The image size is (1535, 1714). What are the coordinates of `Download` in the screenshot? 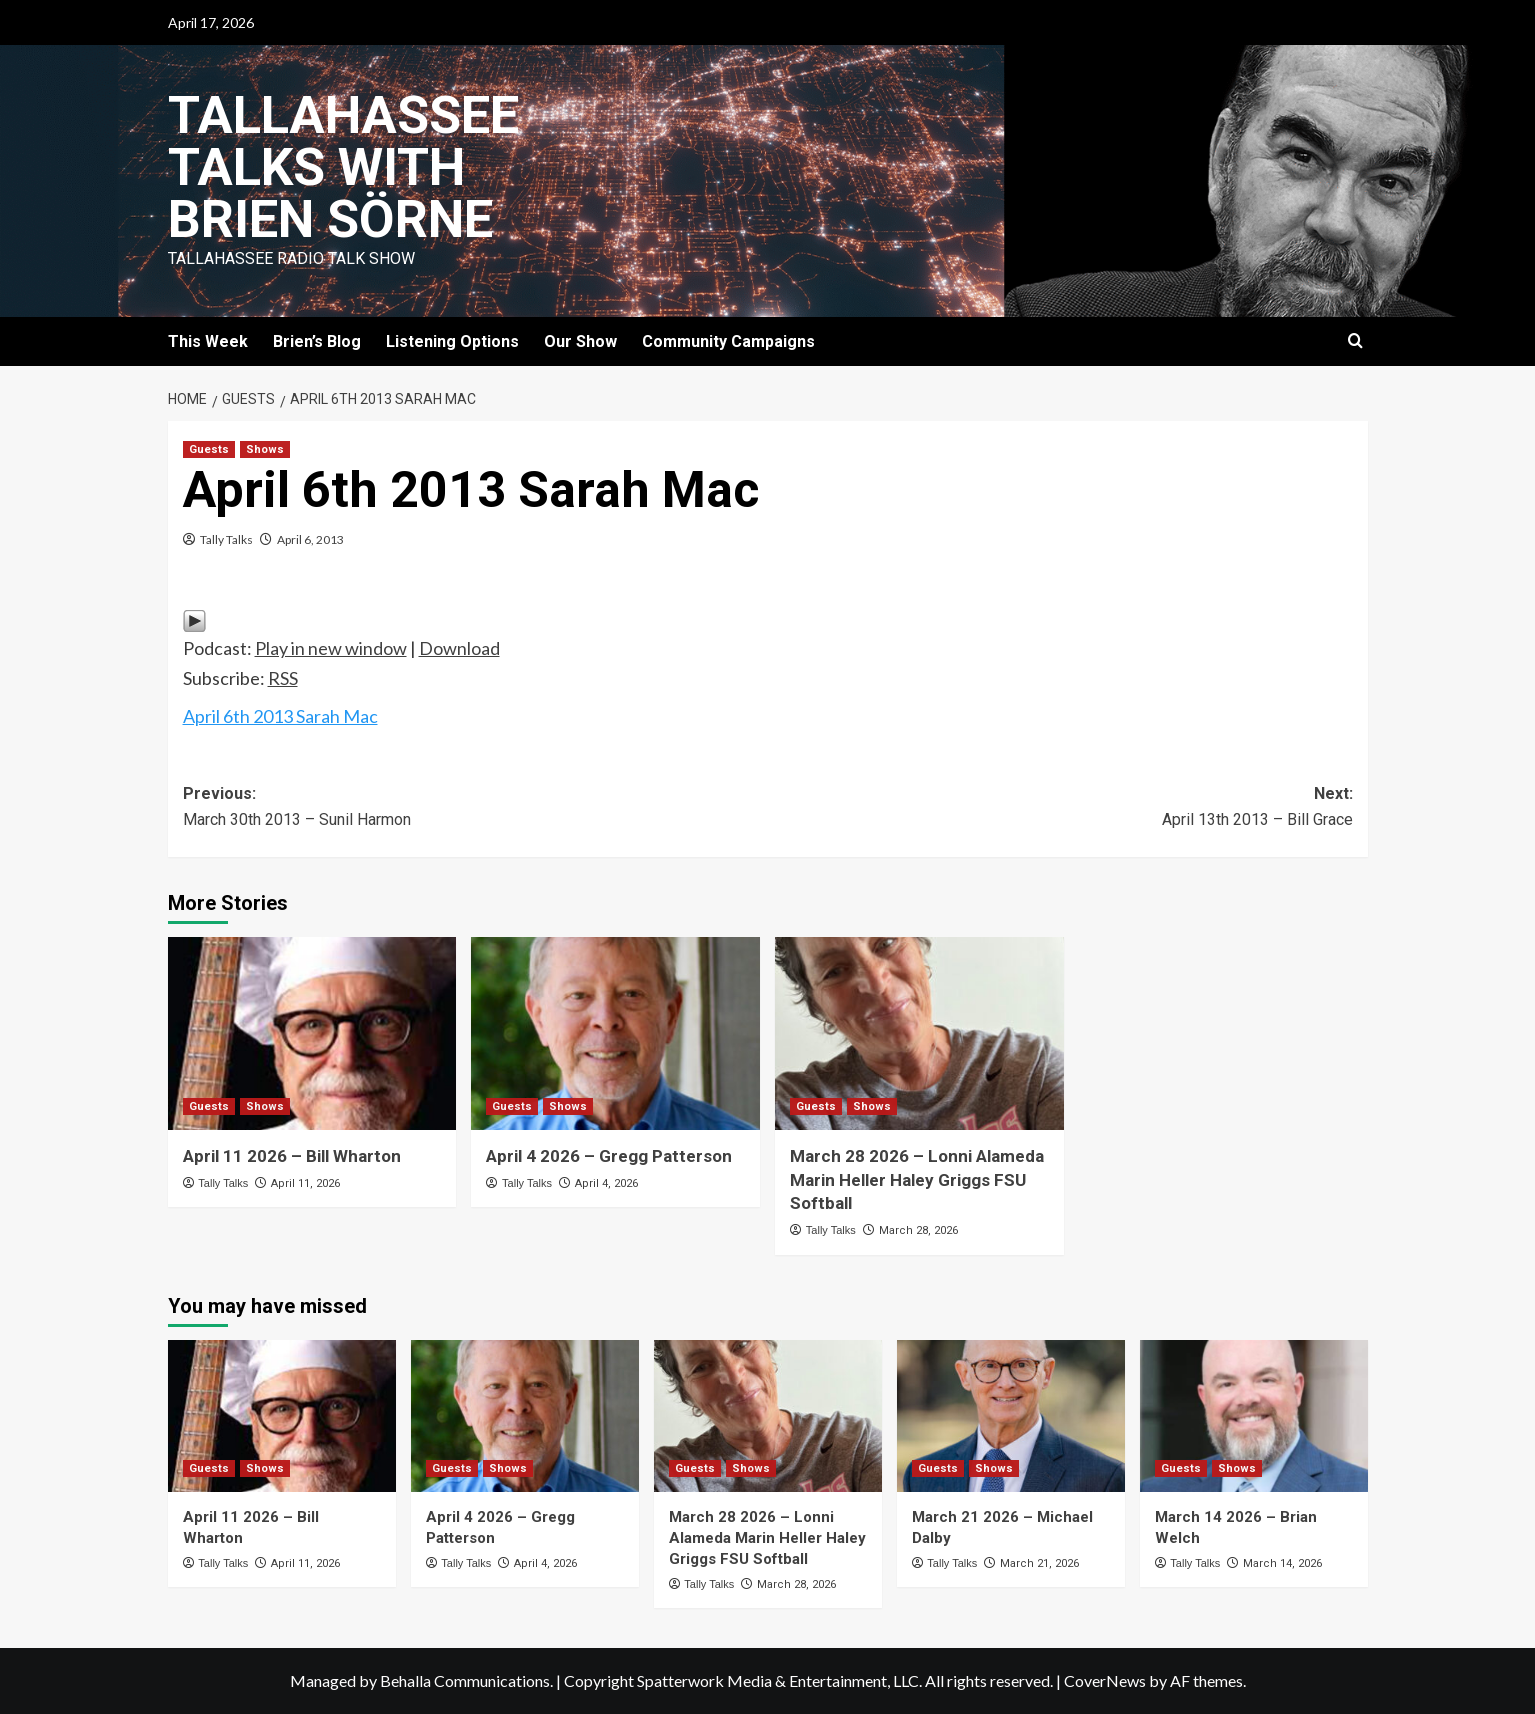 It's located at (459, 648).